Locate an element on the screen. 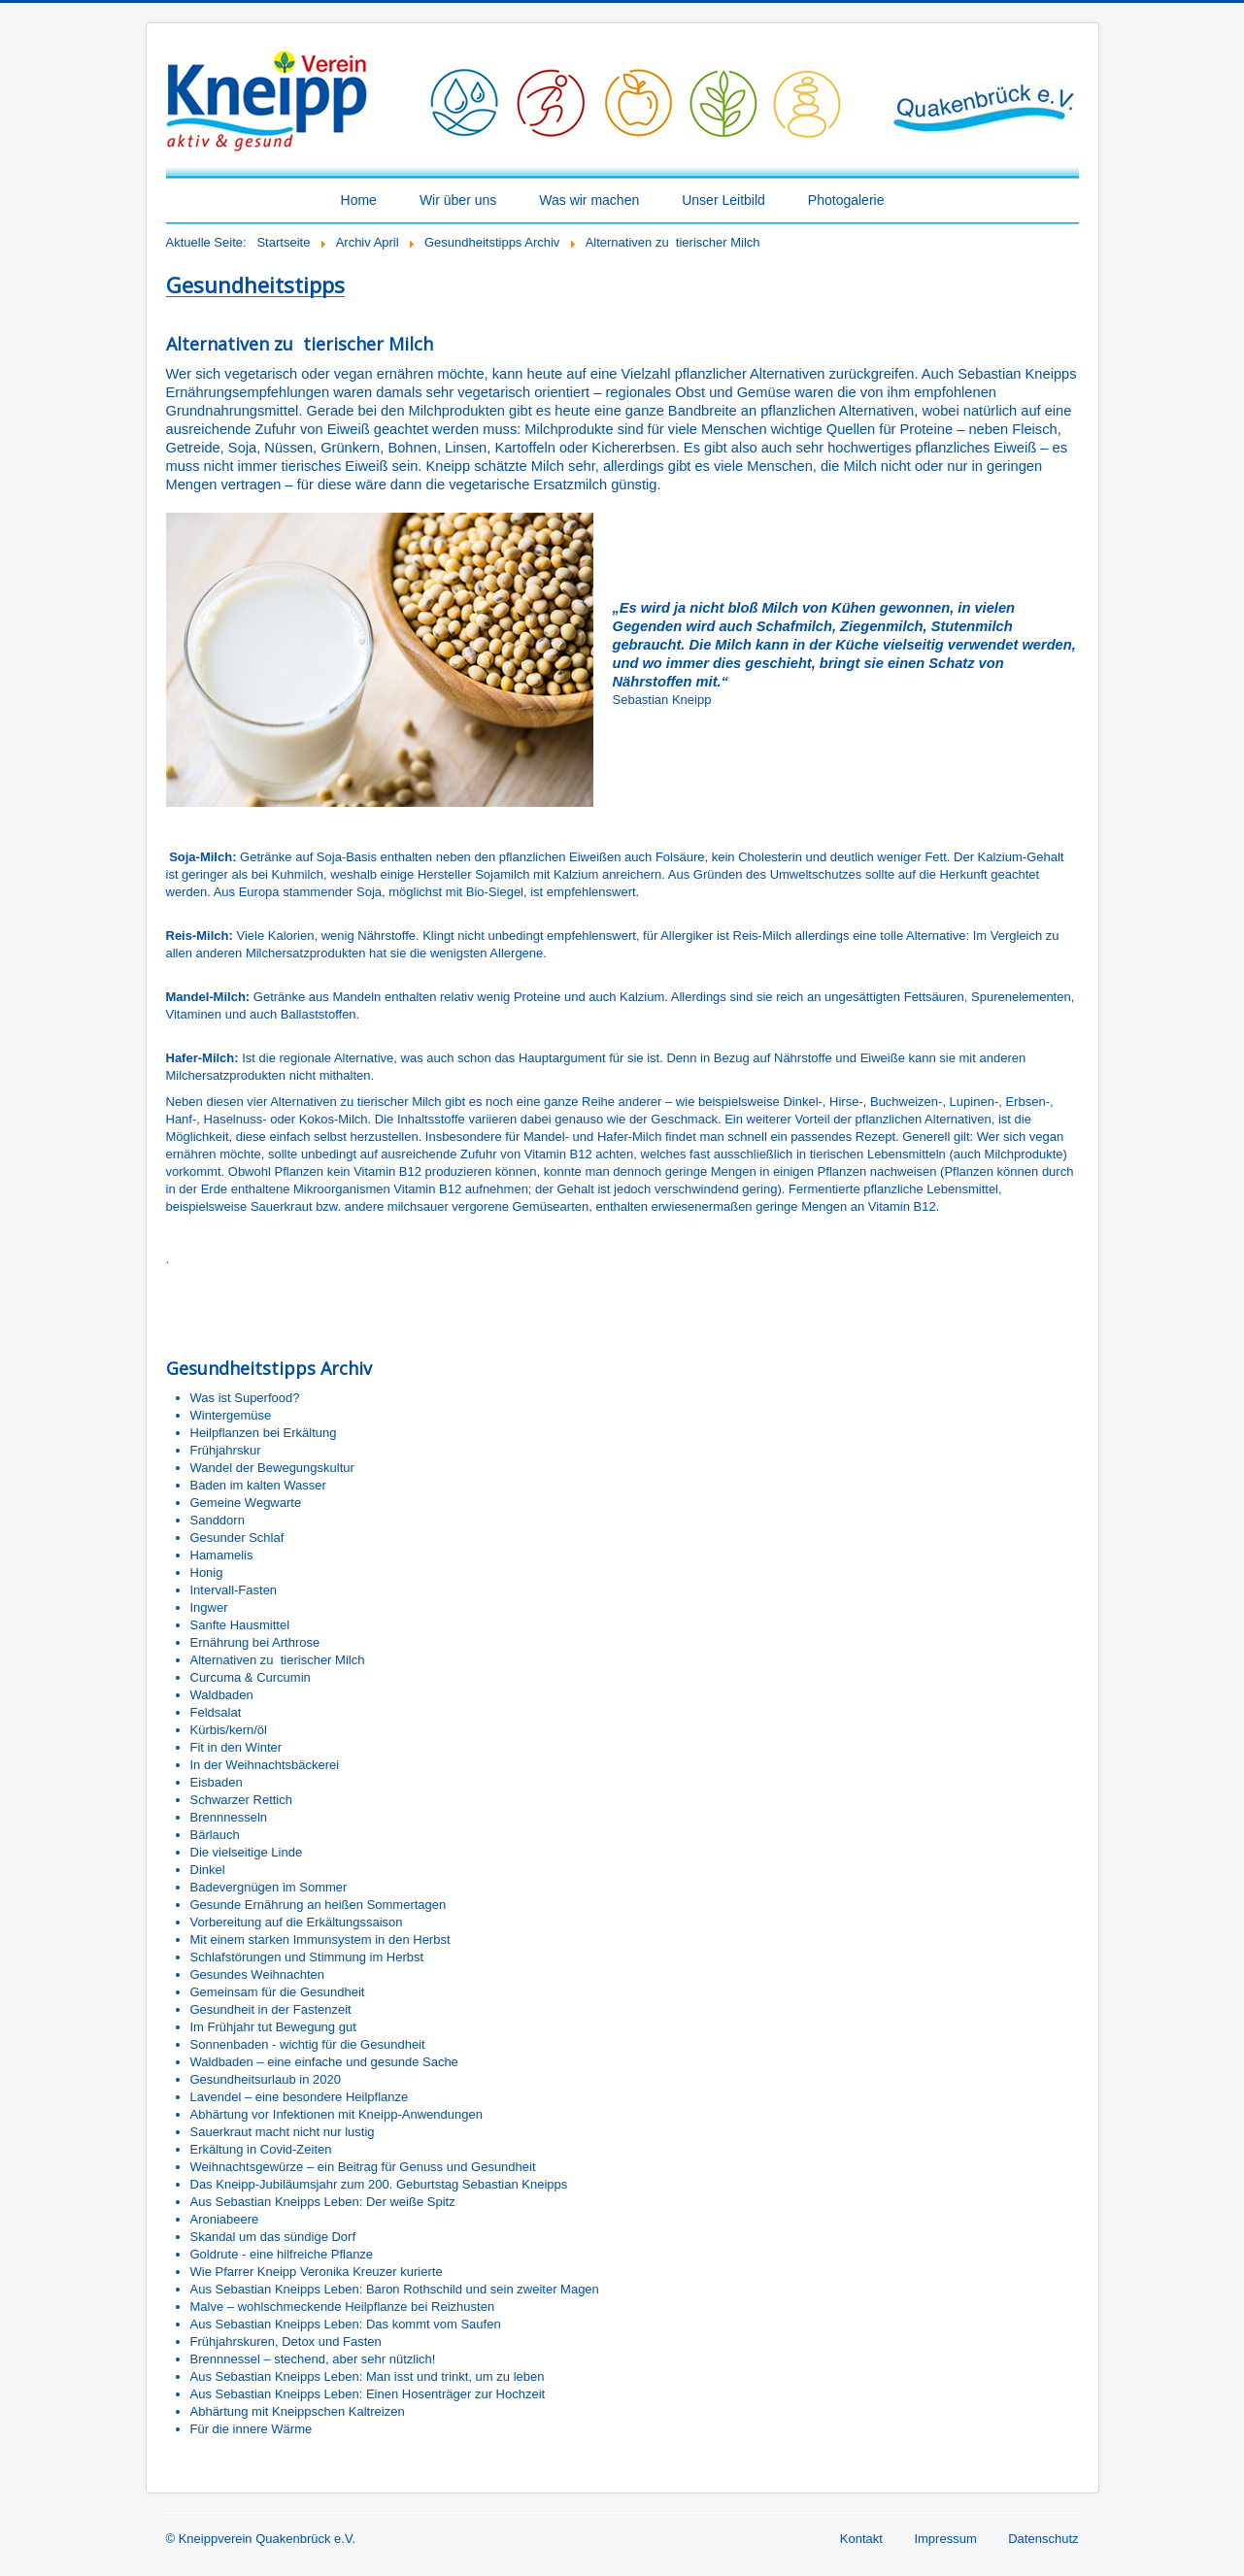 This screenshot has height=2576, width=1244. Honig is located at coordinates (206, 1572).